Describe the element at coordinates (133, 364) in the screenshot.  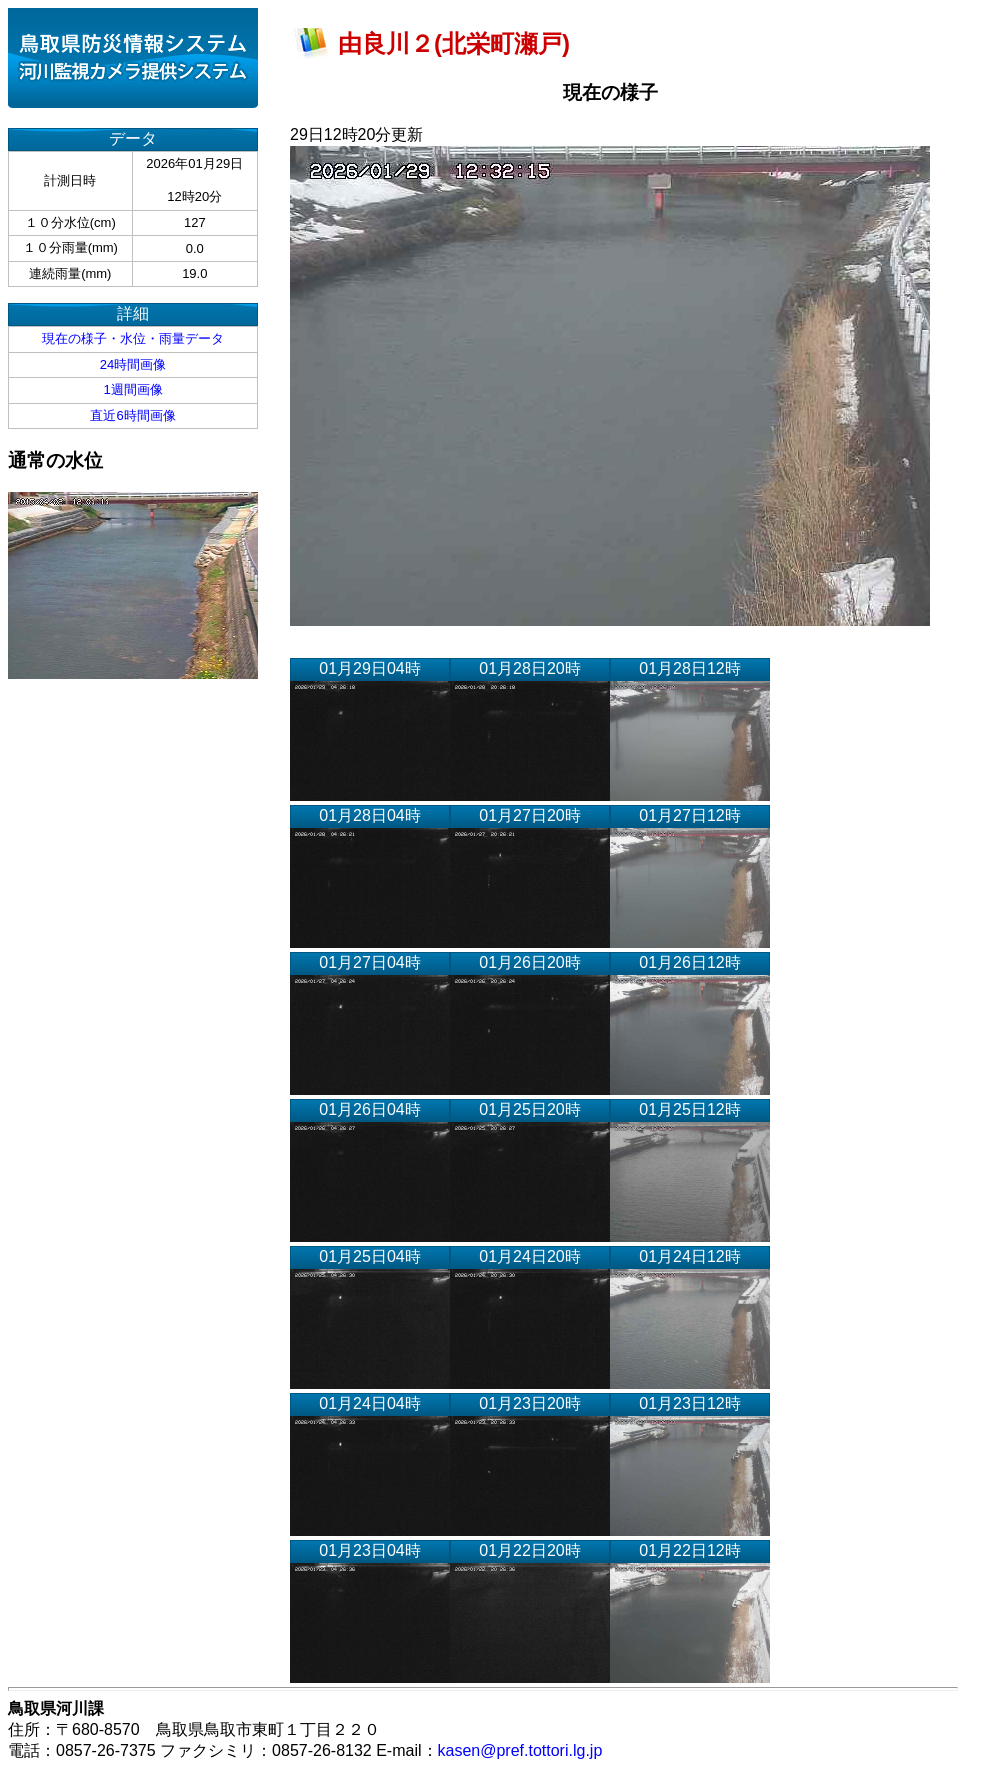
I see `24時間画像` at that location.